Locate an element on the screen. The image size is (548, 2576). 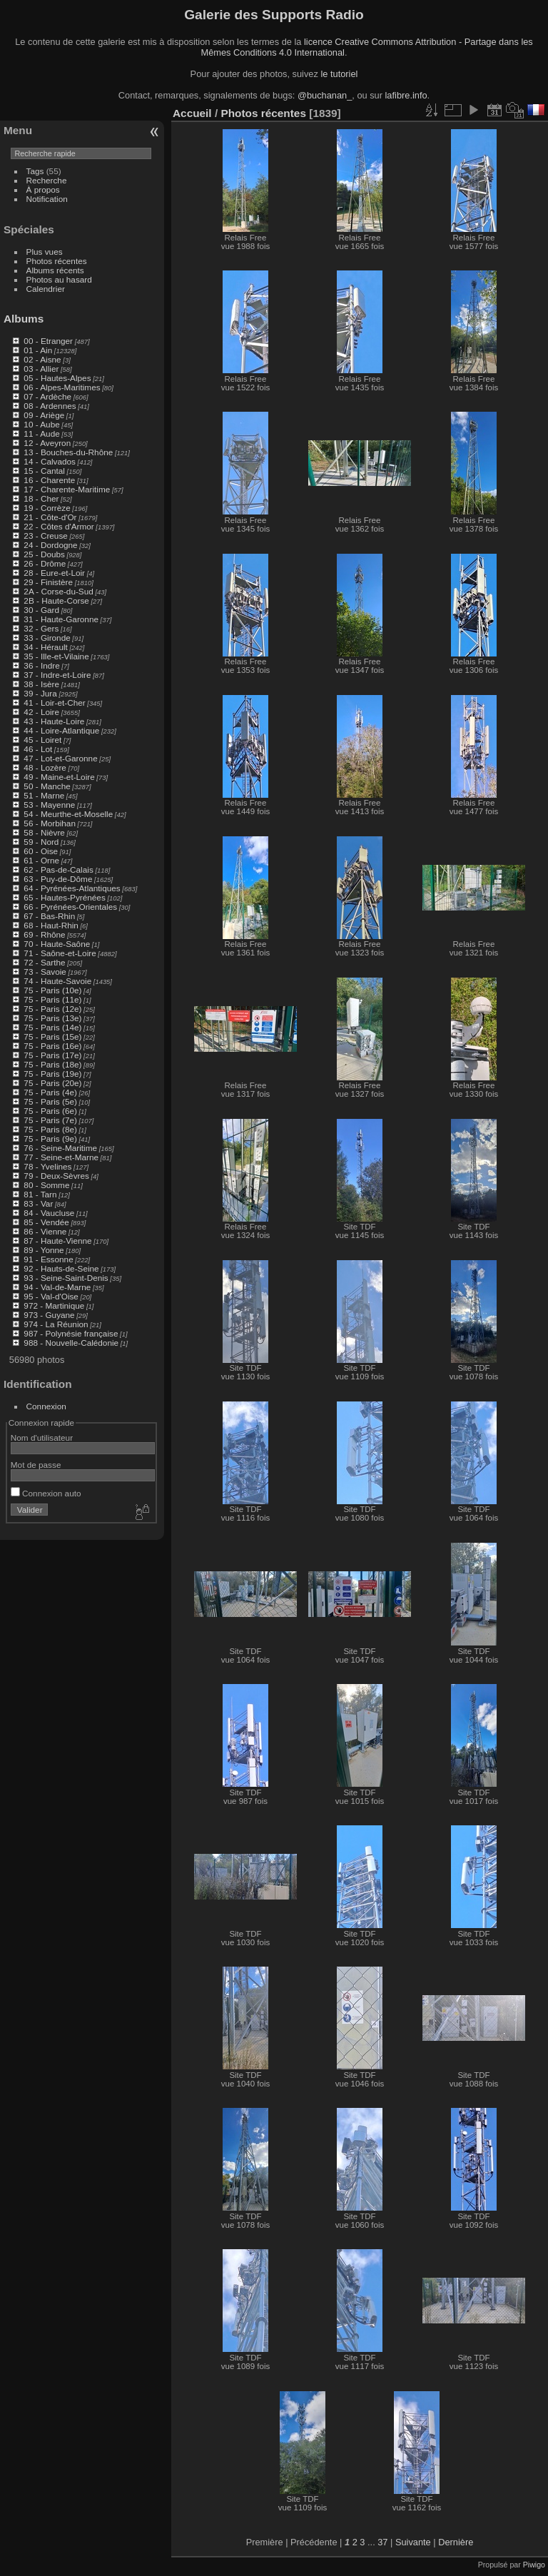
65 - Hautes-Pyrénées is located at coordinates (64, 897).